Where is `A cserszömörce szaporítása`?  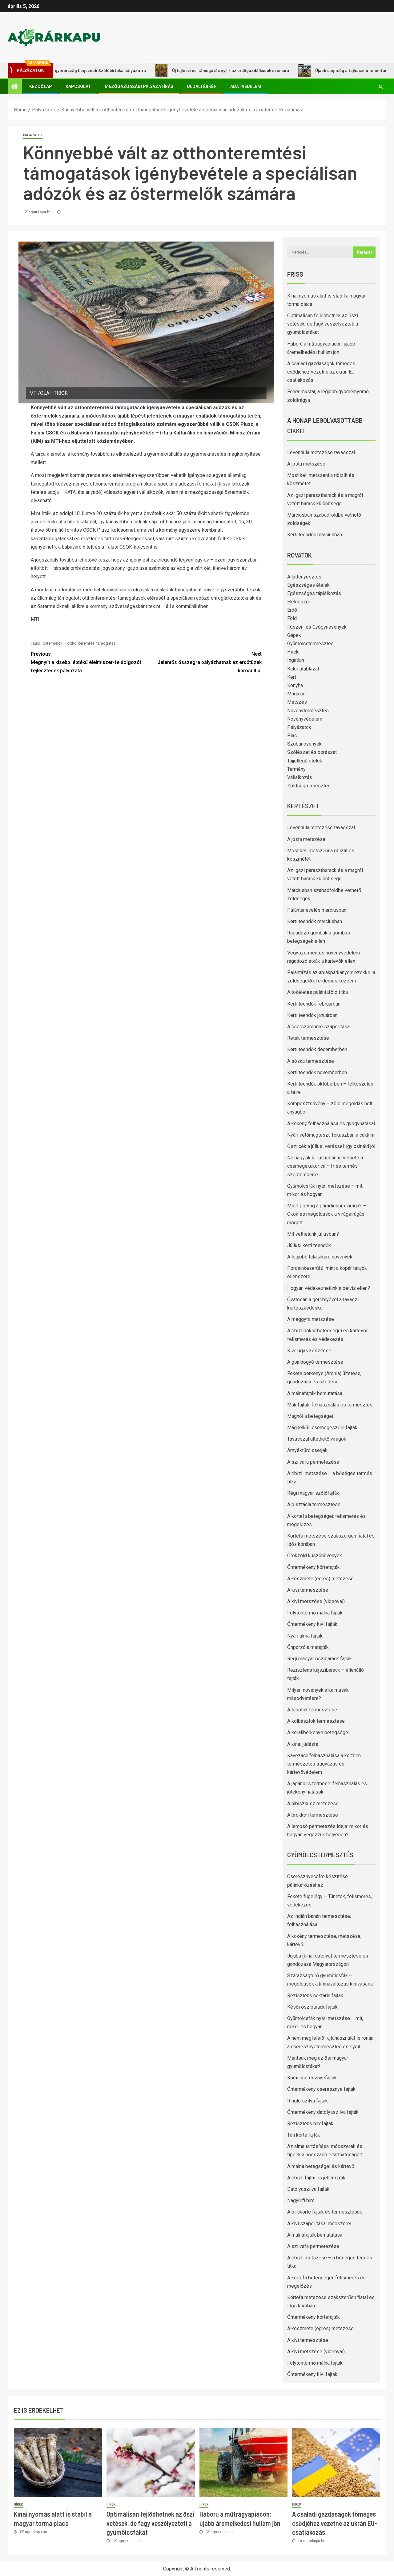 A cserszömörce szaporítása is located at coordinates (318, 1027).